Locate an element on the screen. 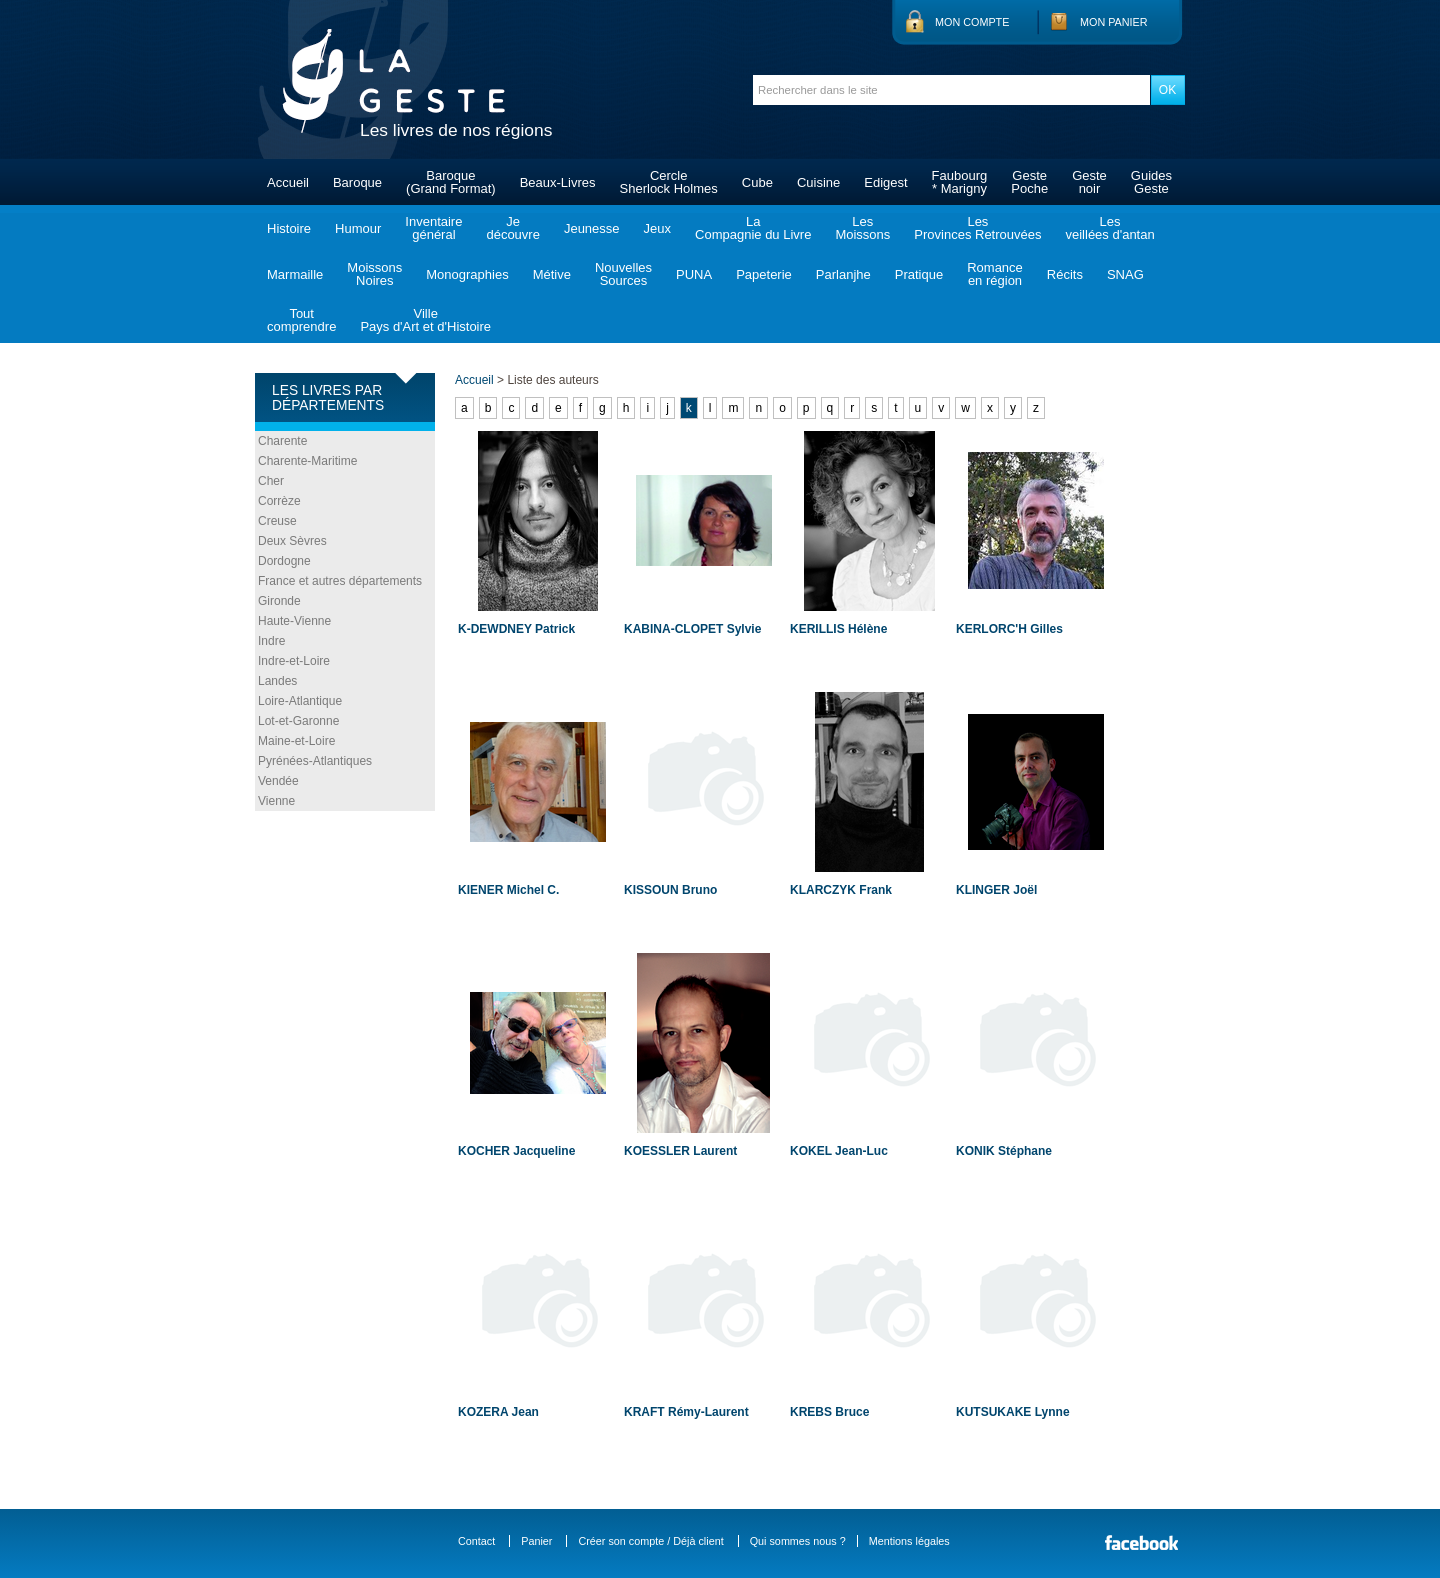 The image size is (1440, 1578). LaCompagnie du Livre is located at coordinates (753, 228).